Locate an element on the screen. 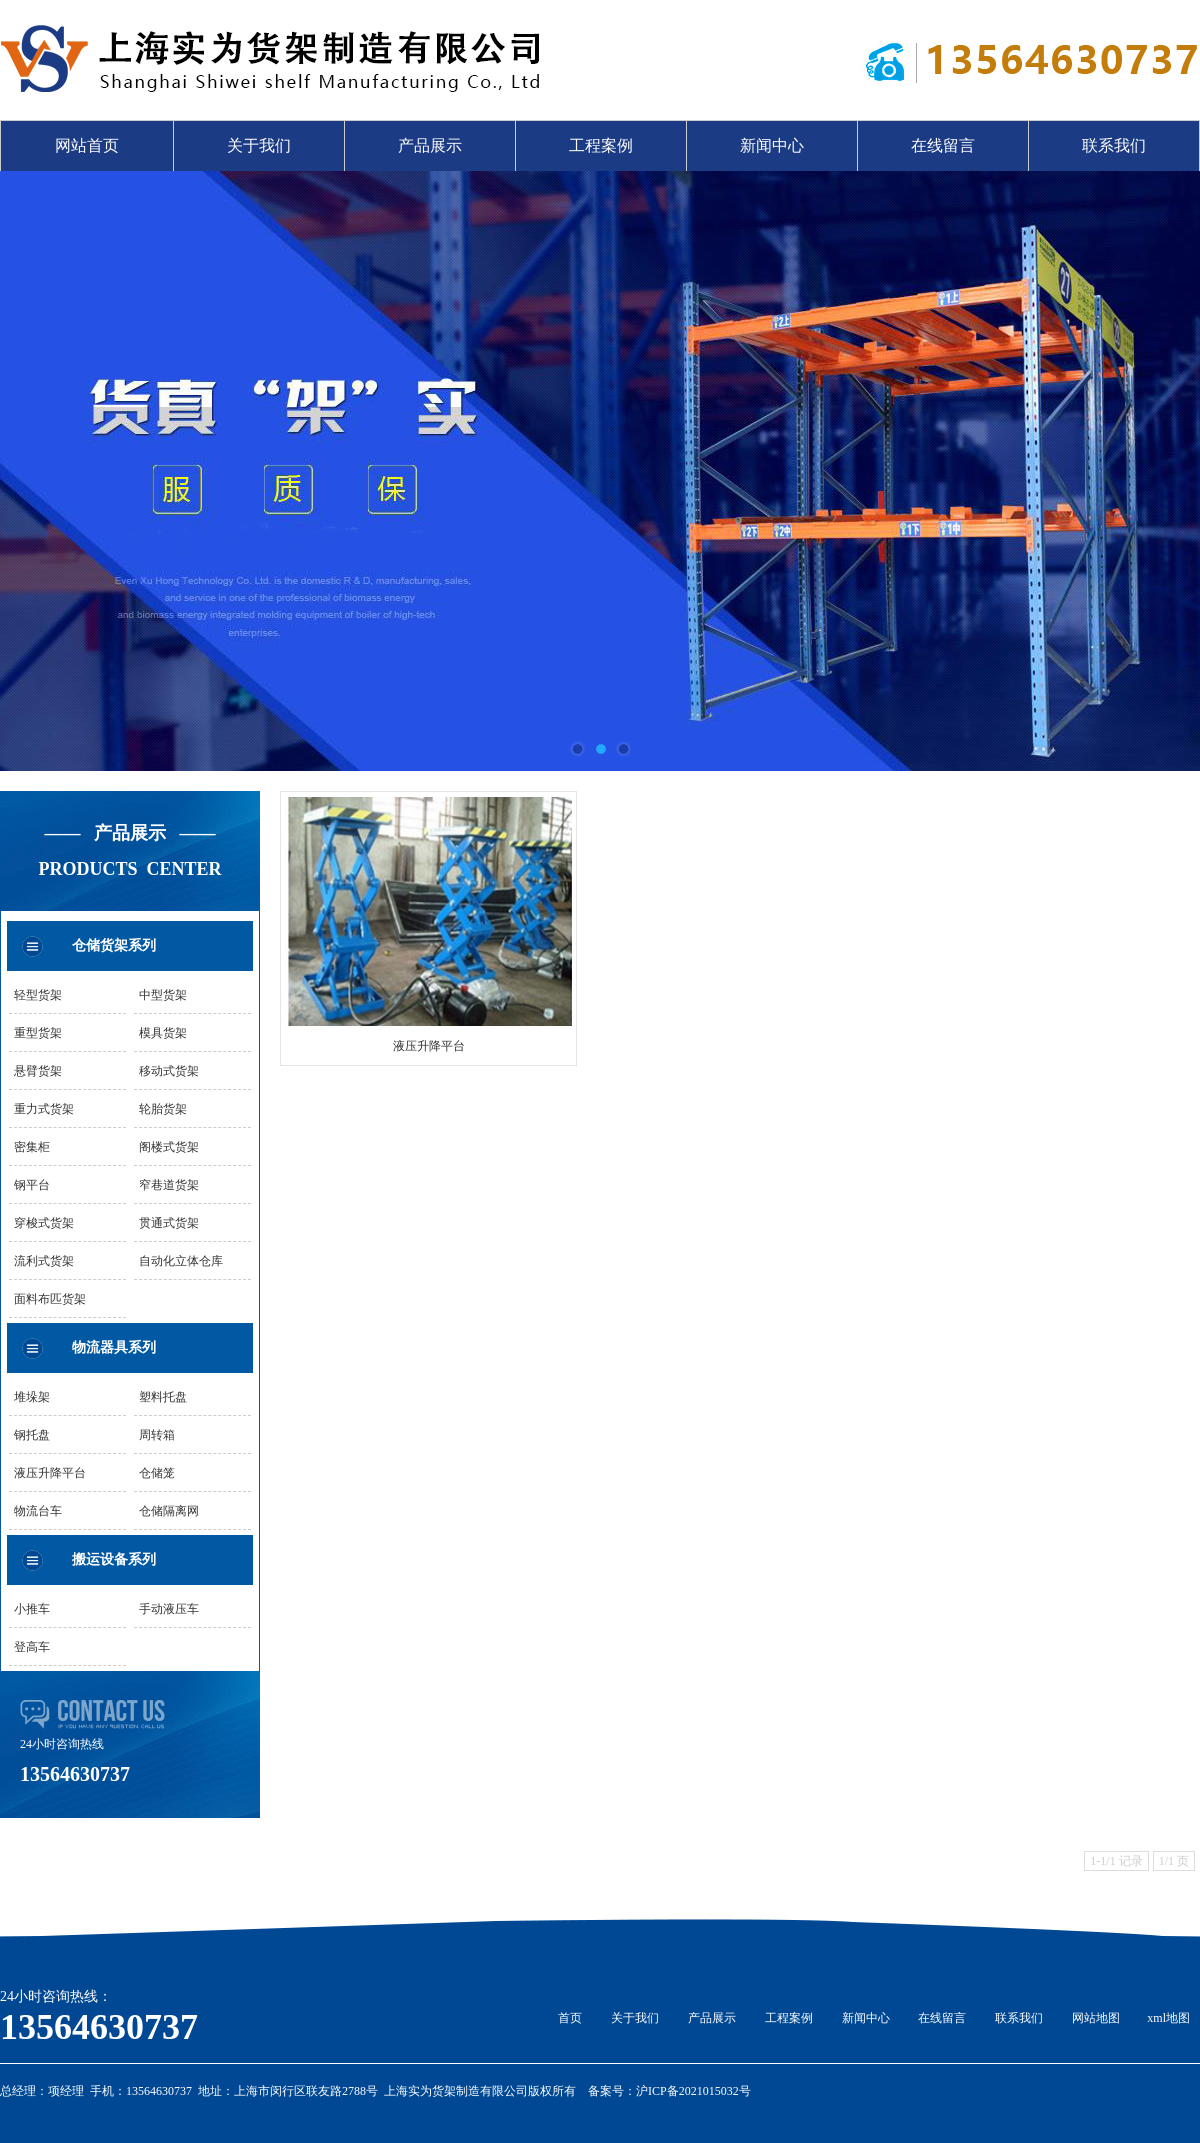  轻型货架 is located at coordinates (38, 995).